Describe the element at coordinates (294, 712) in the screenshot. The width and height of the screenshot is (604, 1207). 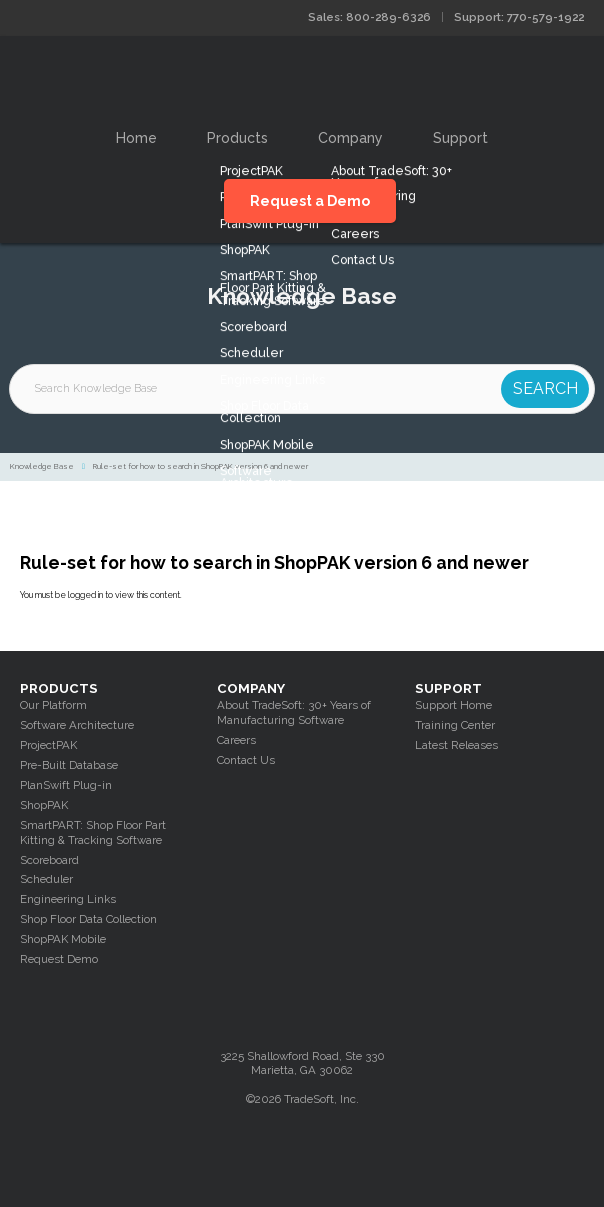
I see `About TradeSoft: 30+ Years of Manufacturing Software` at that location.